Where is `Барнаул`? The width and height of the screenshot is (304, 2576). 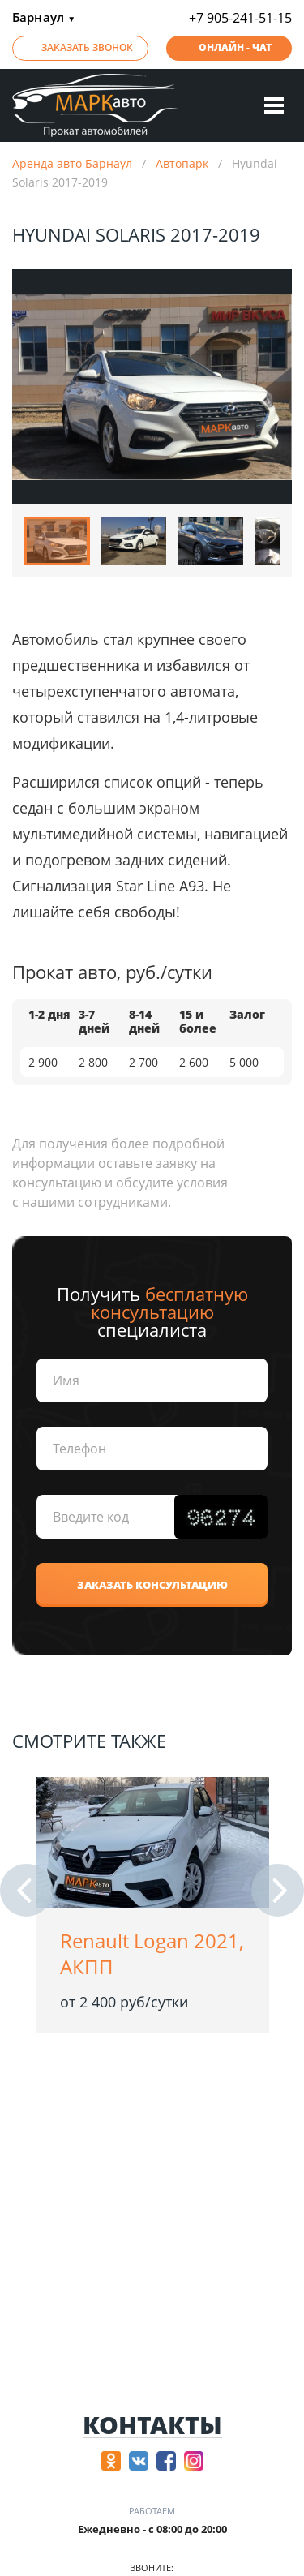
Барнаул is located at coordinates (43, 18).